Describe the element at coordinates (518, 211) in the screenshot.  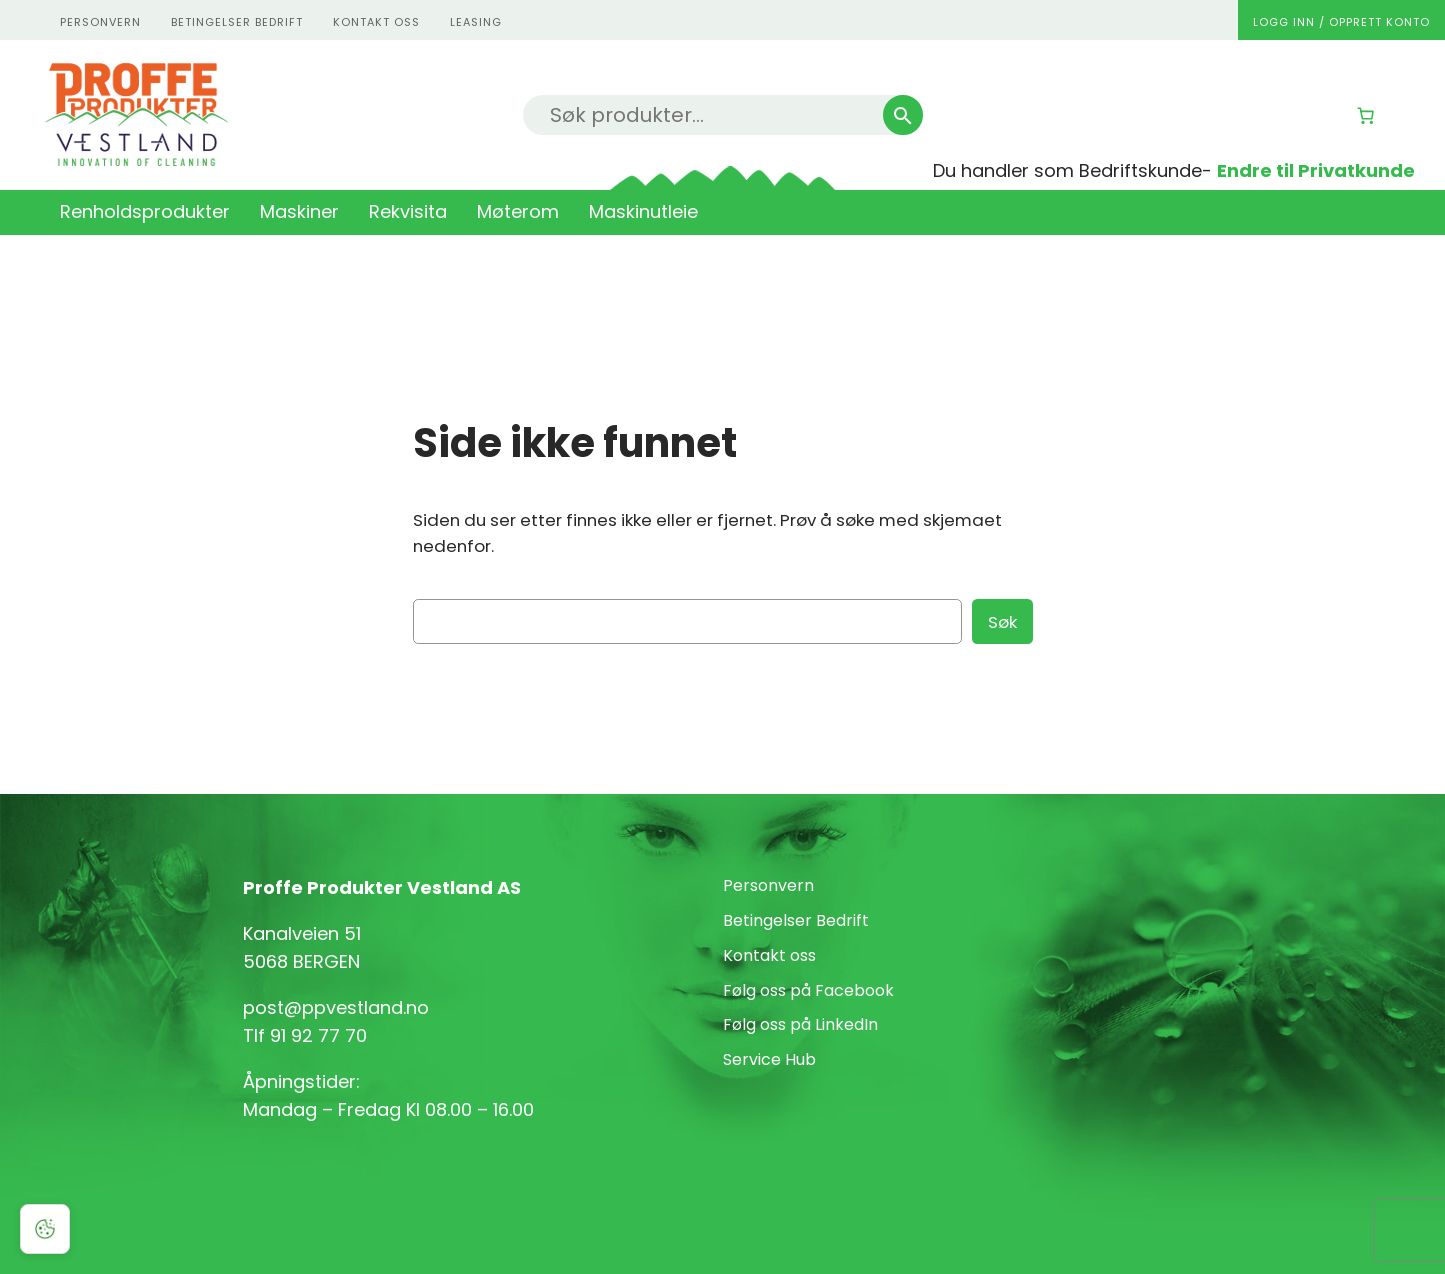
I see `Møterom` at that location.